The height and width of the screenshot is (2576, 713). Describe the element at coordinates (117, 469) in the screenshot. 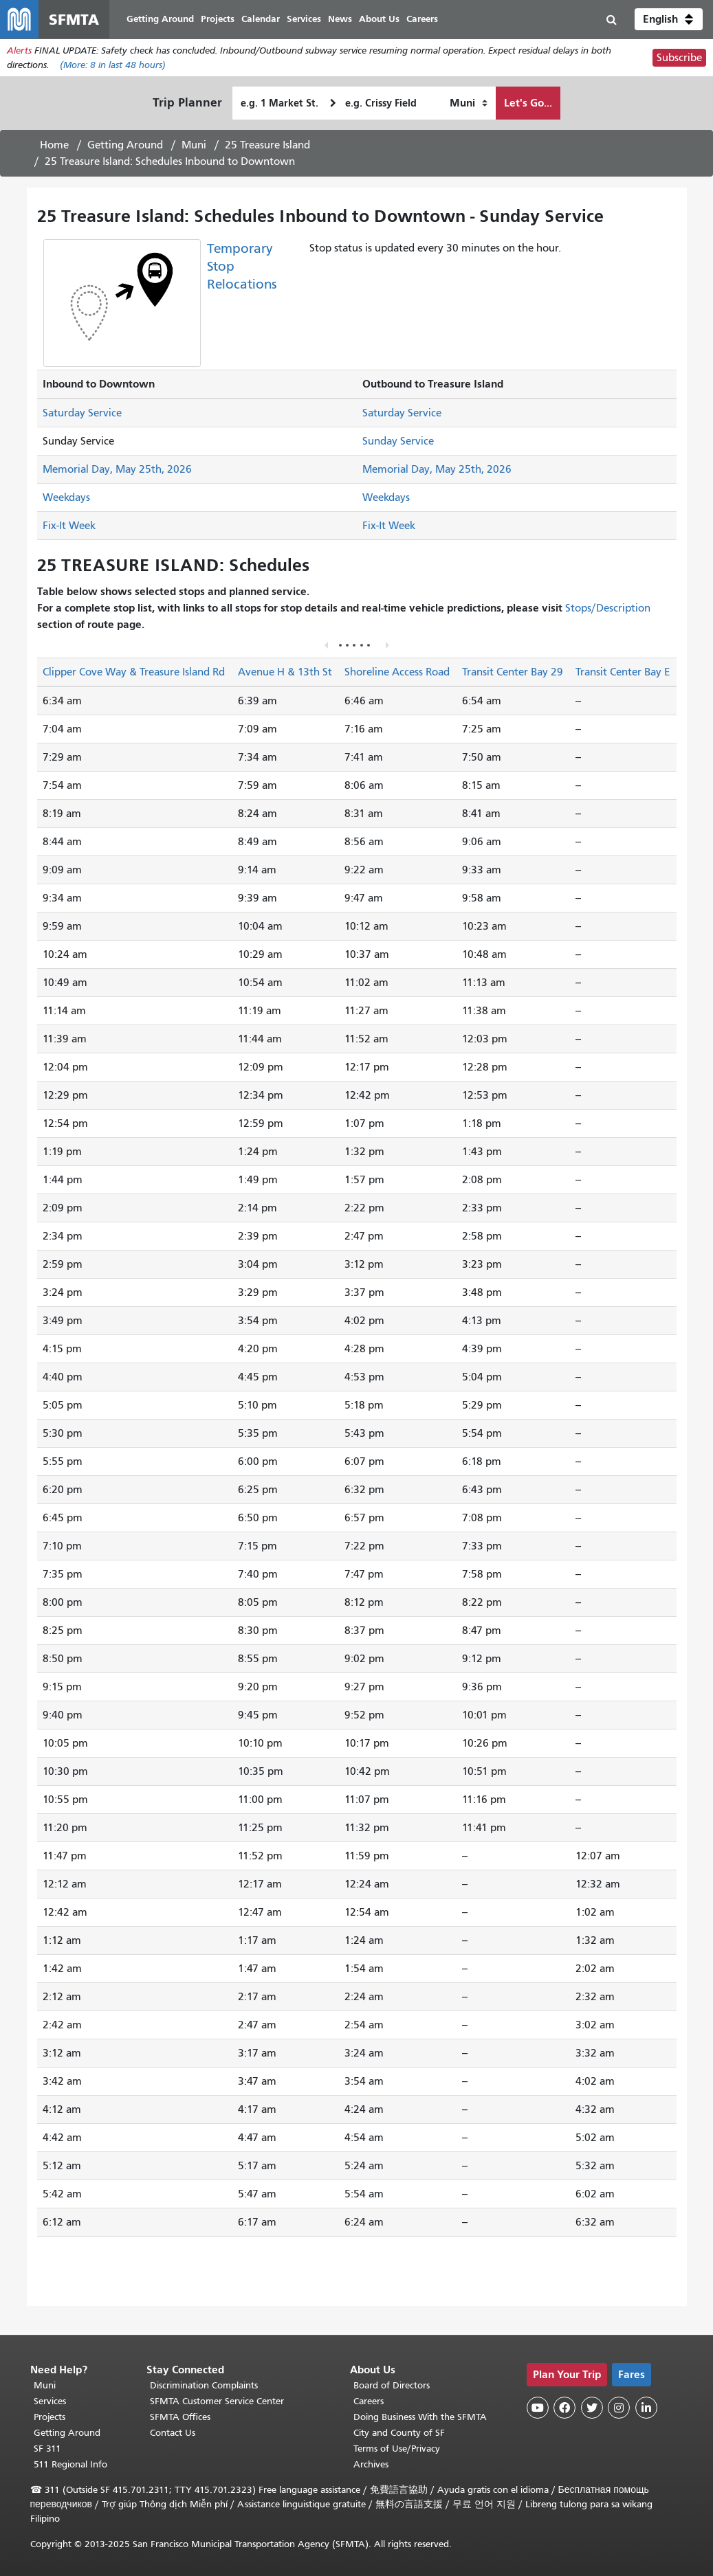

I see `Memorial Day, May 25th, 2026` at that location.